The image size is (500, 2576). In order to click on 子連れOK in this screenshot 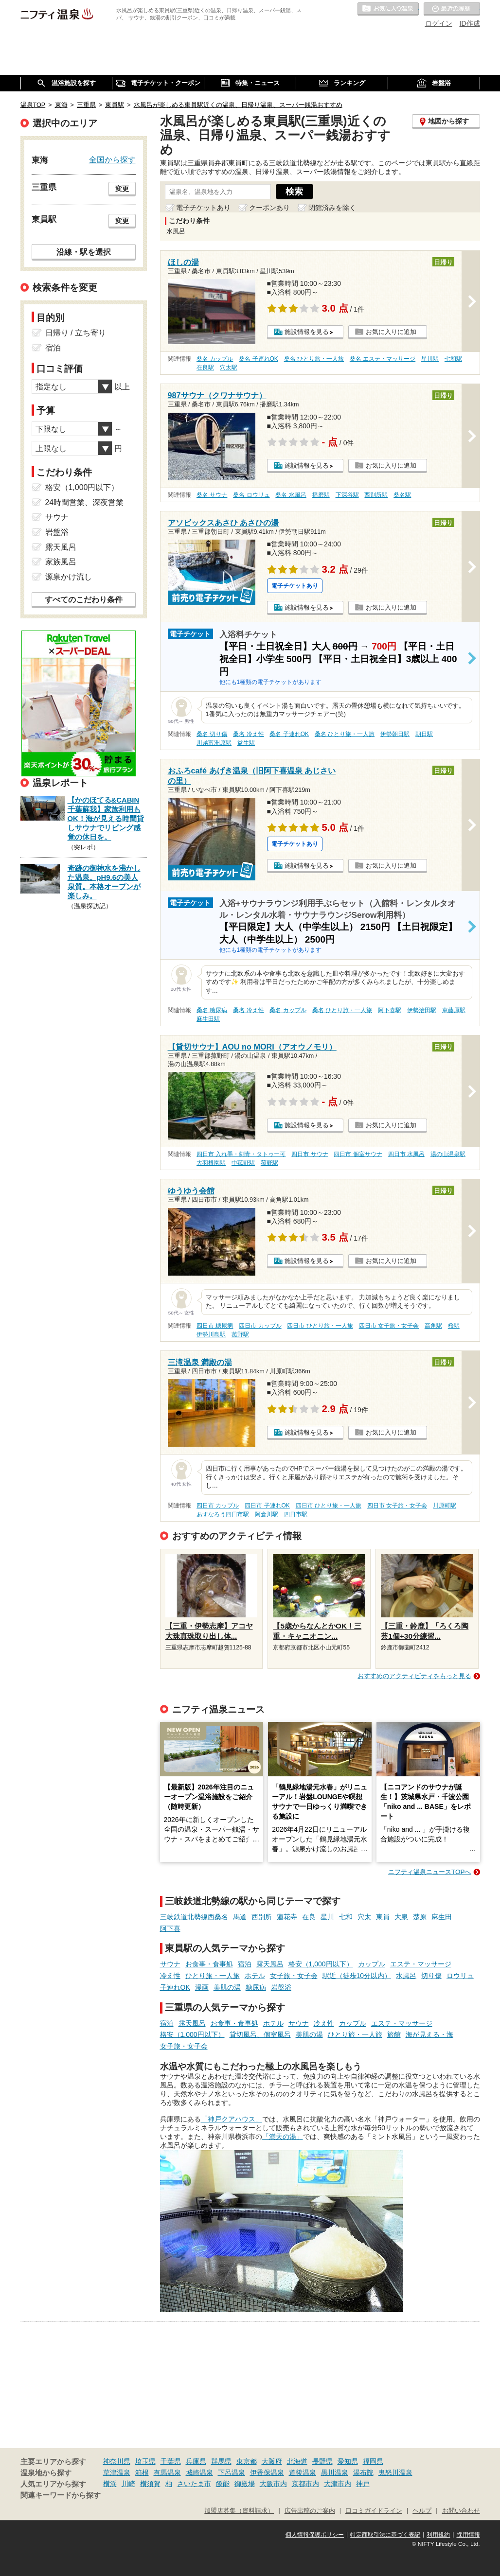, I will do `click(175, 1987)`.